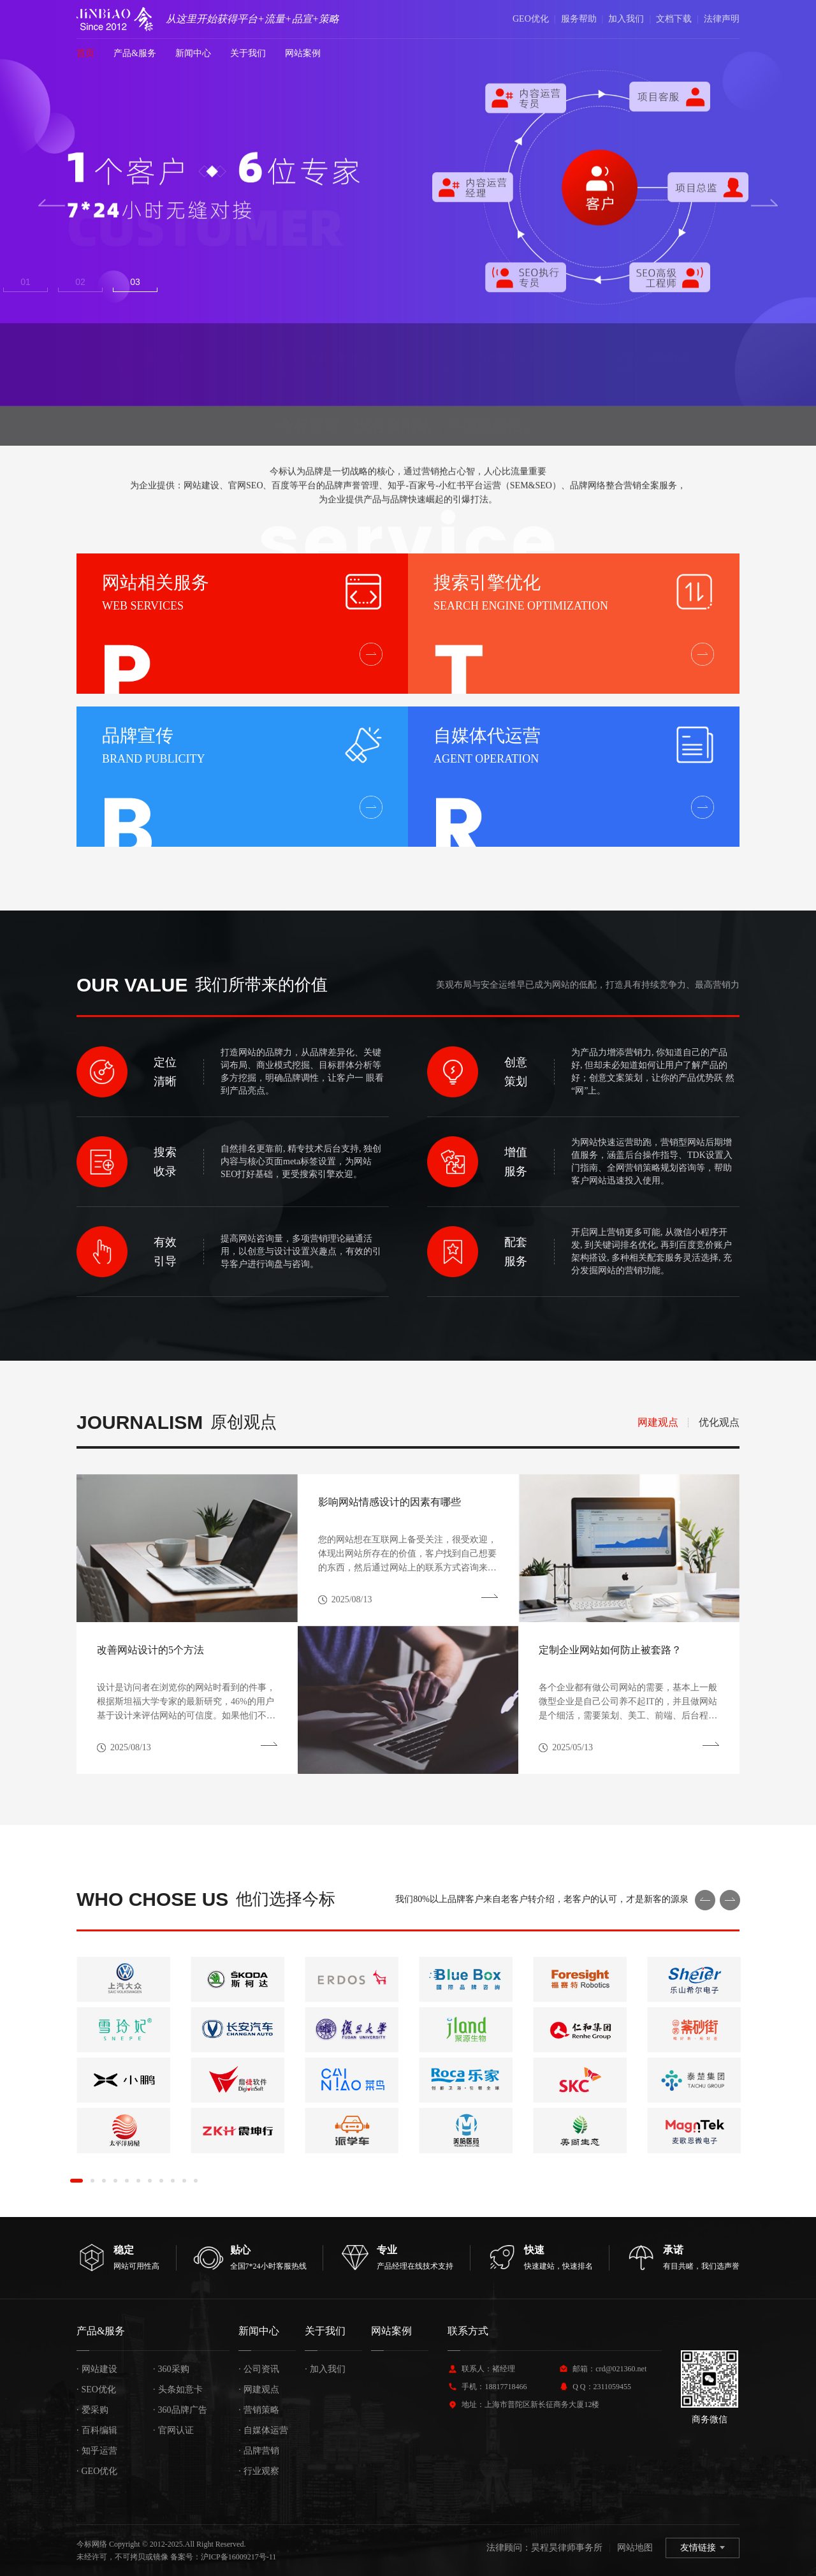 The width and height of the screenshot is (816, 2576). I want to click on 网建观点, so click(258, 2389).